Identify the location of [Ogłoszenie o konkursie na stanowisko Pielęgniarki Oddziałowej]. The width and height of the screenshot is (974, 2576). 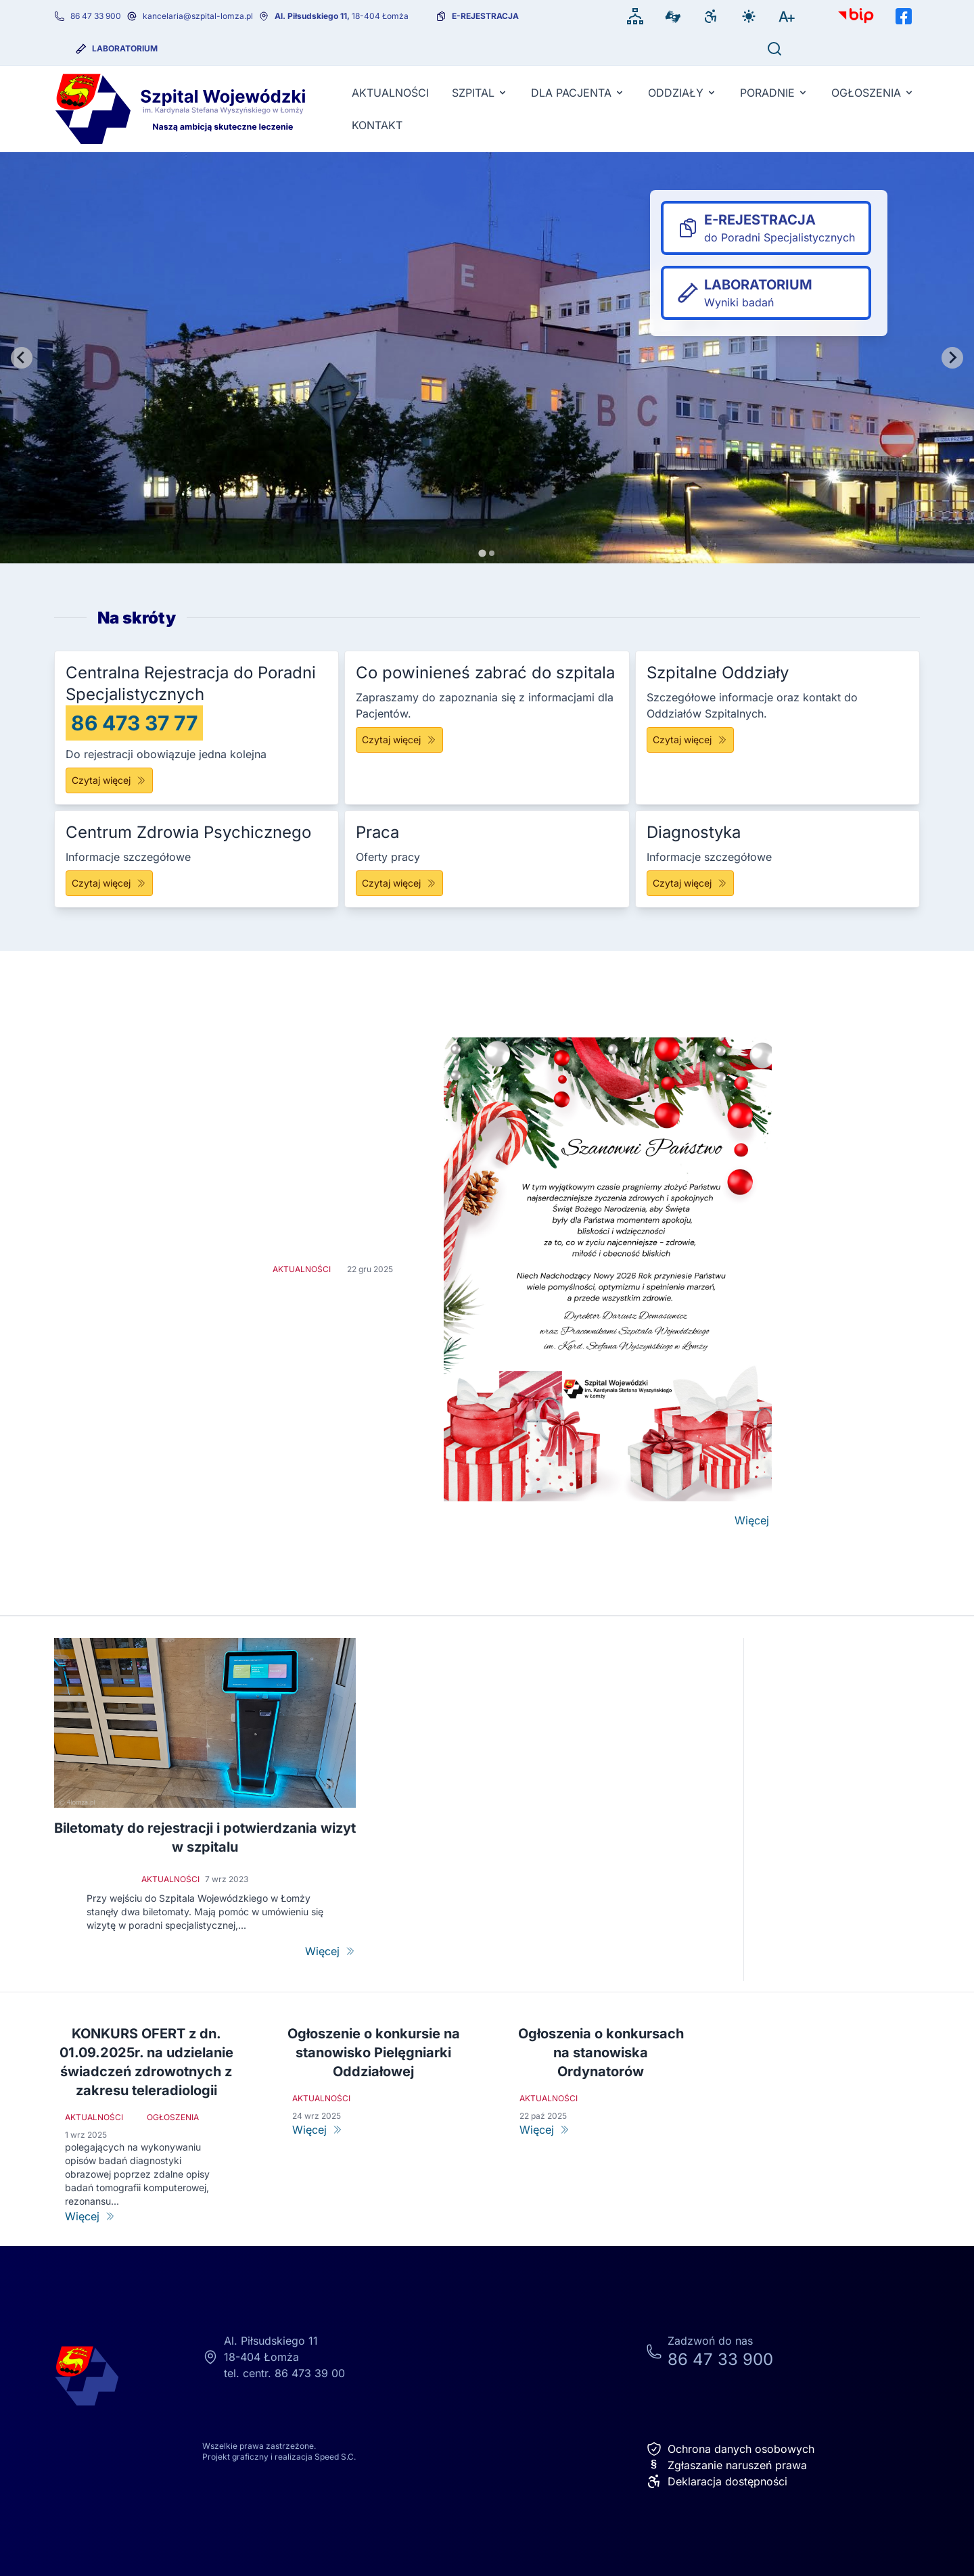
(373, 2130).